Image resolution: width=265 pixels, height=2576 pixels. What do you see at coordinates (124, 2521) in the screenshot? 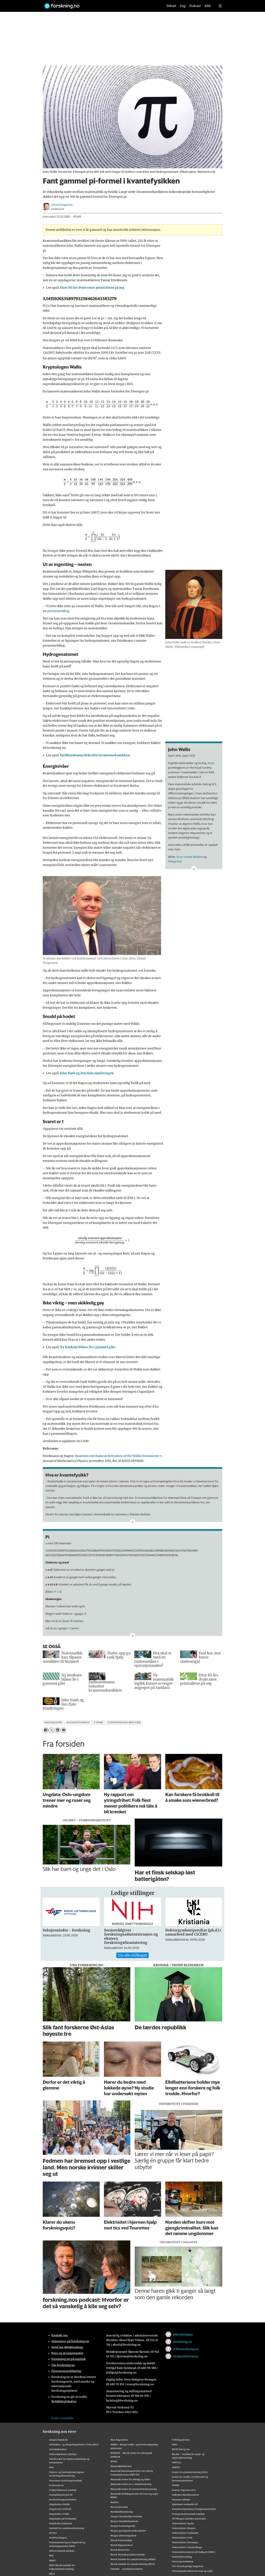
I see `Norges Handelshøyskole` at bounding box center [124, 2521].